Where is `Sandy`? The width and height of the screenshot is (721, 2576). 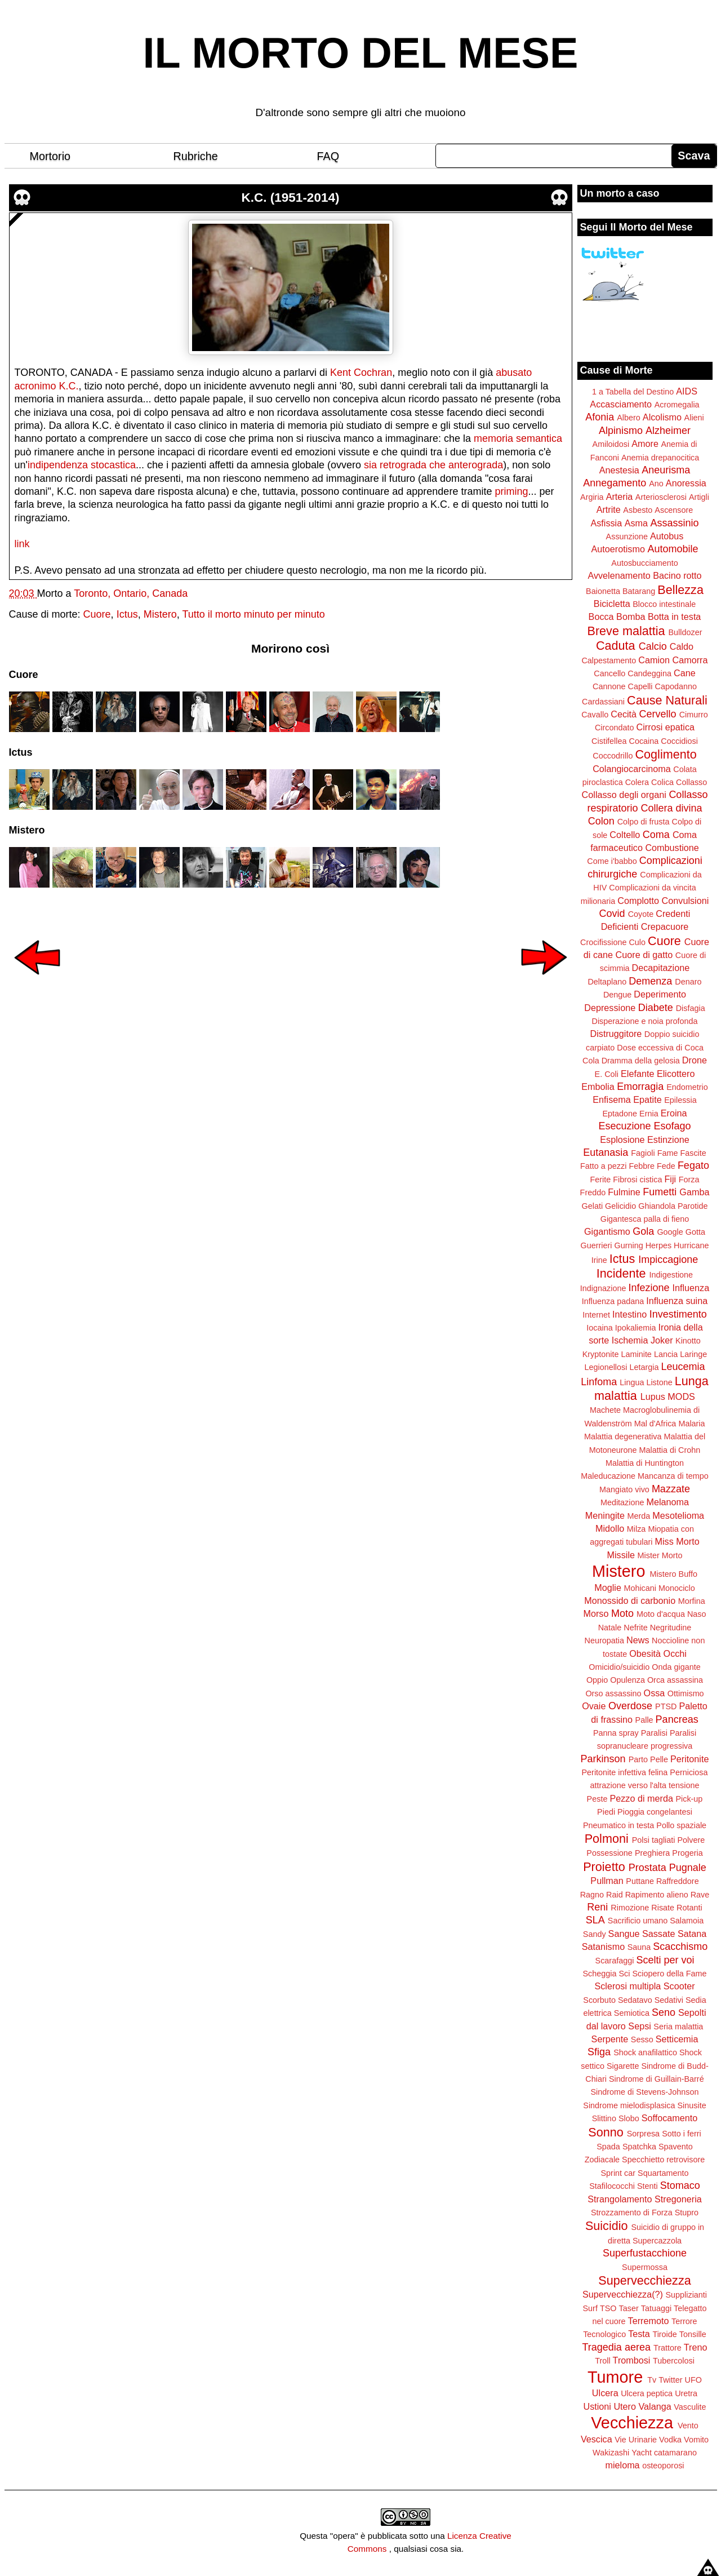 Sandy is located at coordinates (594, 1934).